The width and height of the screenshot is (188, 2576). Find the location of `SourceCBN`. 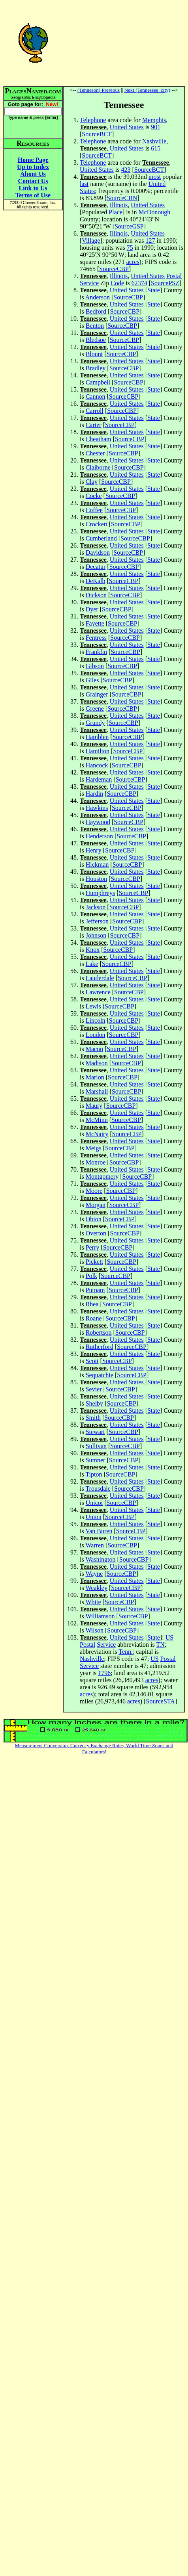

SourceCBN is located at coordinates (122, 198).